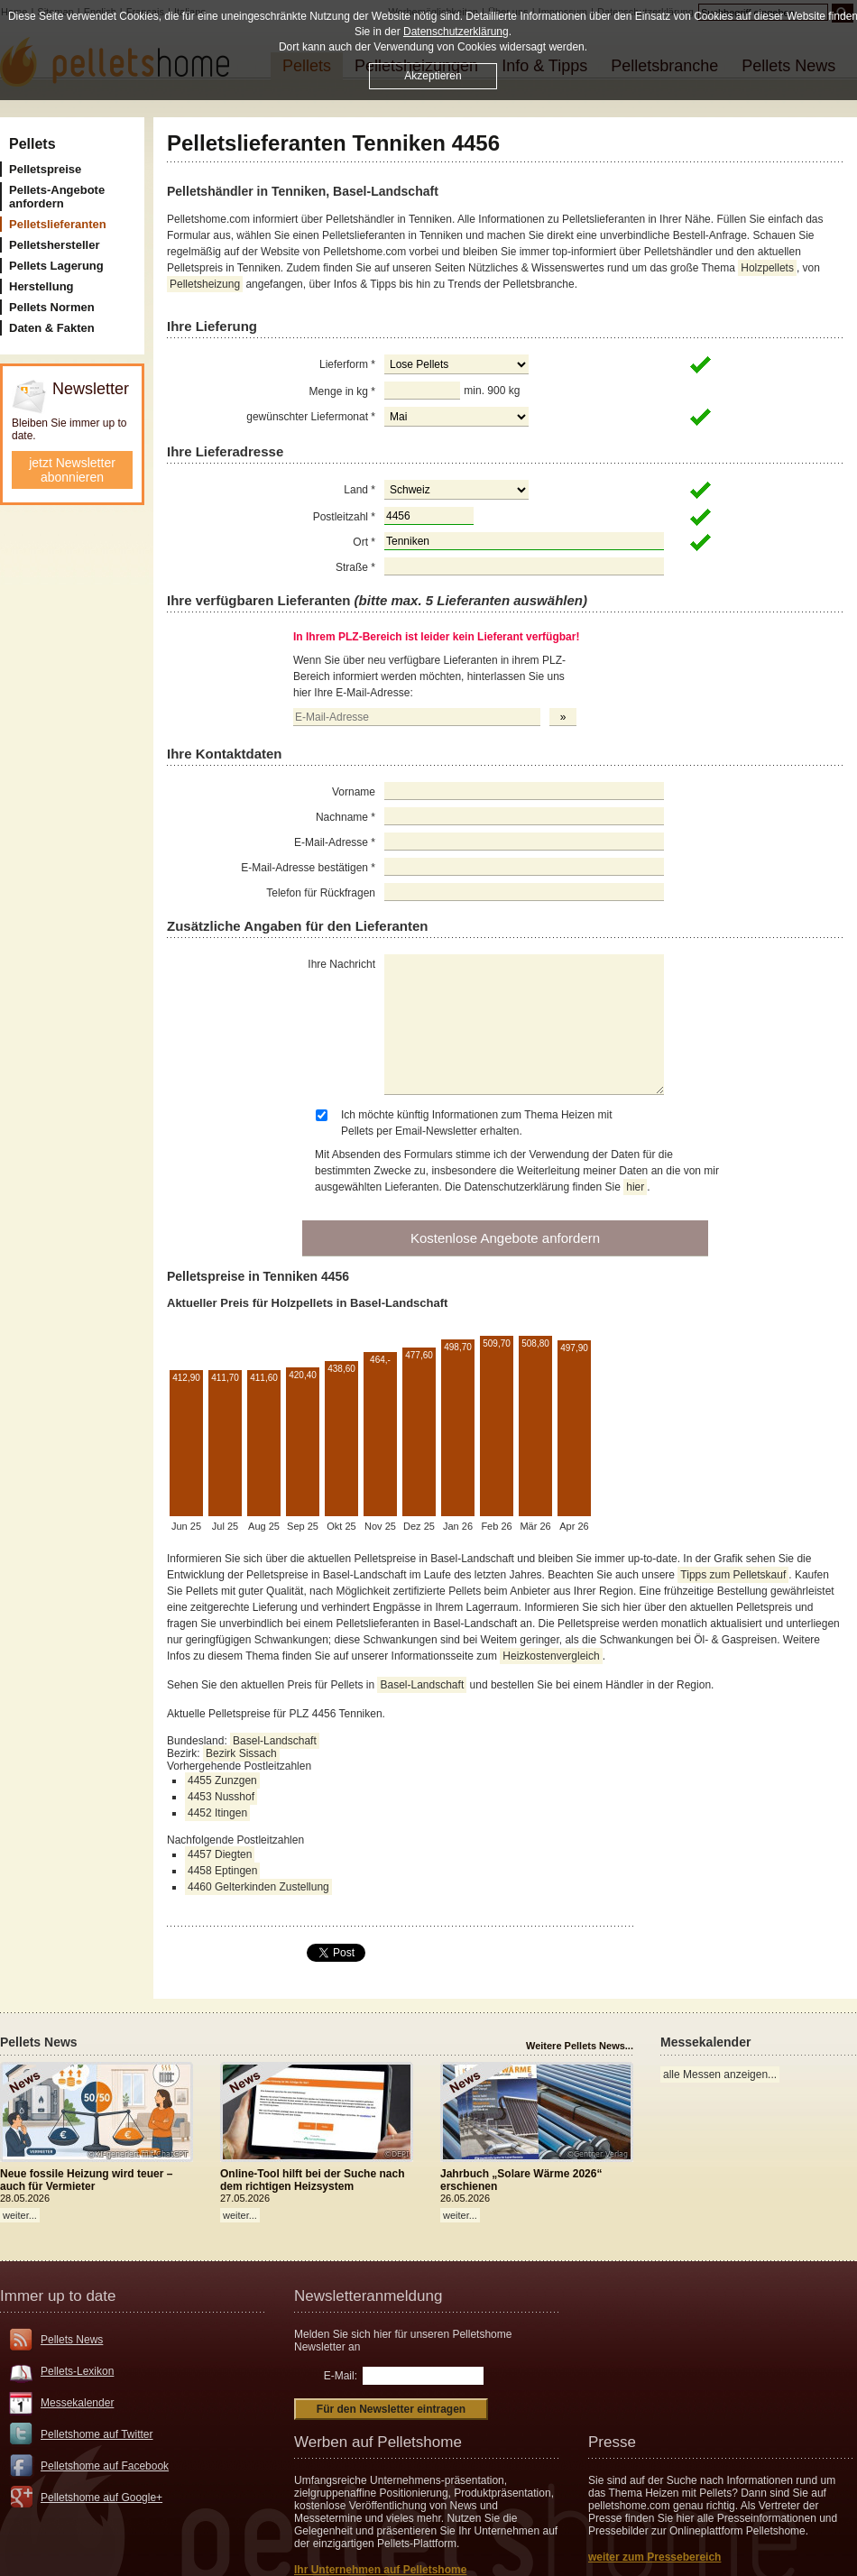 The width and height of the screenshot is (857, 2576). What do you see at coordinates (217, 1813) in the screenshot?
I see `4452 Itingen` at bounding box center [217, 1813].